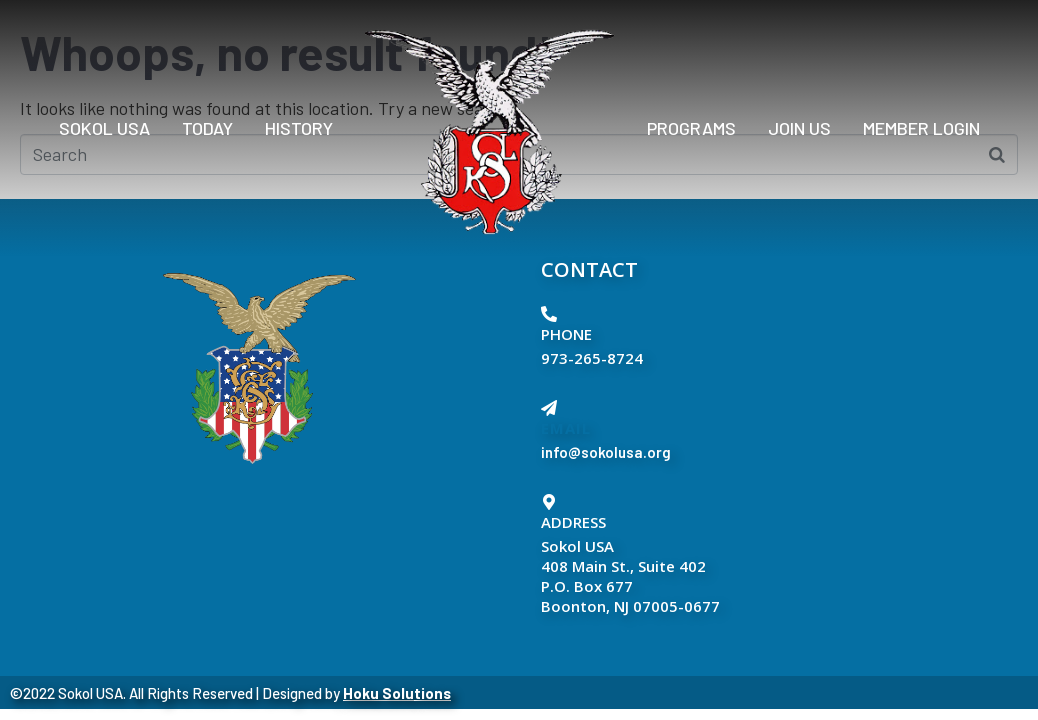 The height and width of the screenshot is (720, 1038). What do you see at coordinates (799, 128) in the screenshot?
I see `Join Us` at bounding box center [799, 128].